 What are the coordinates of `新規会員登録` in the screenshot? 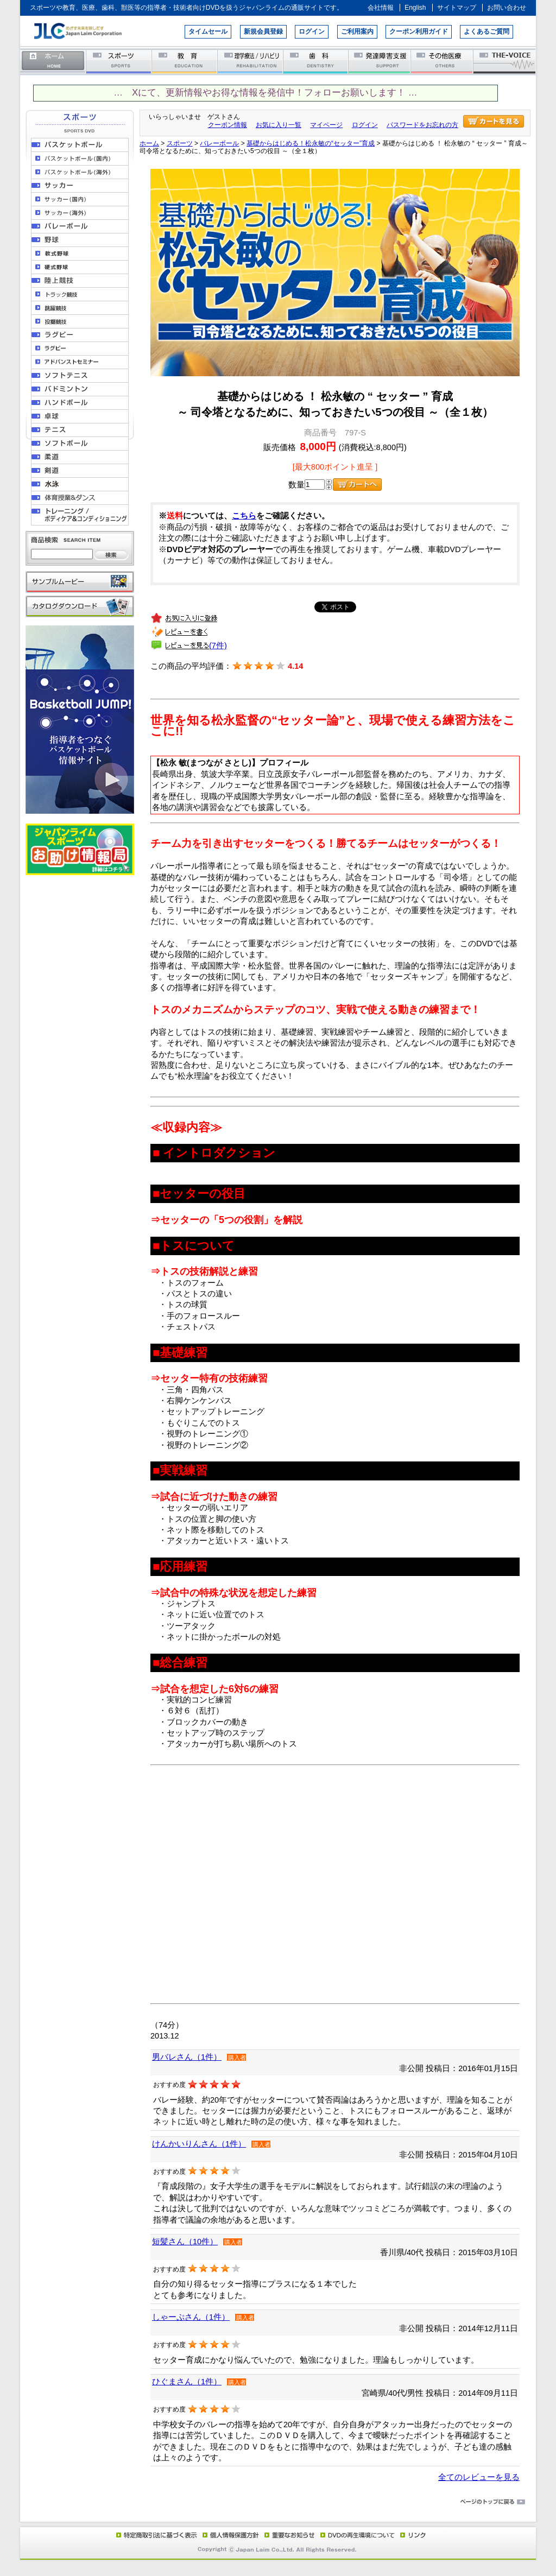 It's located at (263, 31).